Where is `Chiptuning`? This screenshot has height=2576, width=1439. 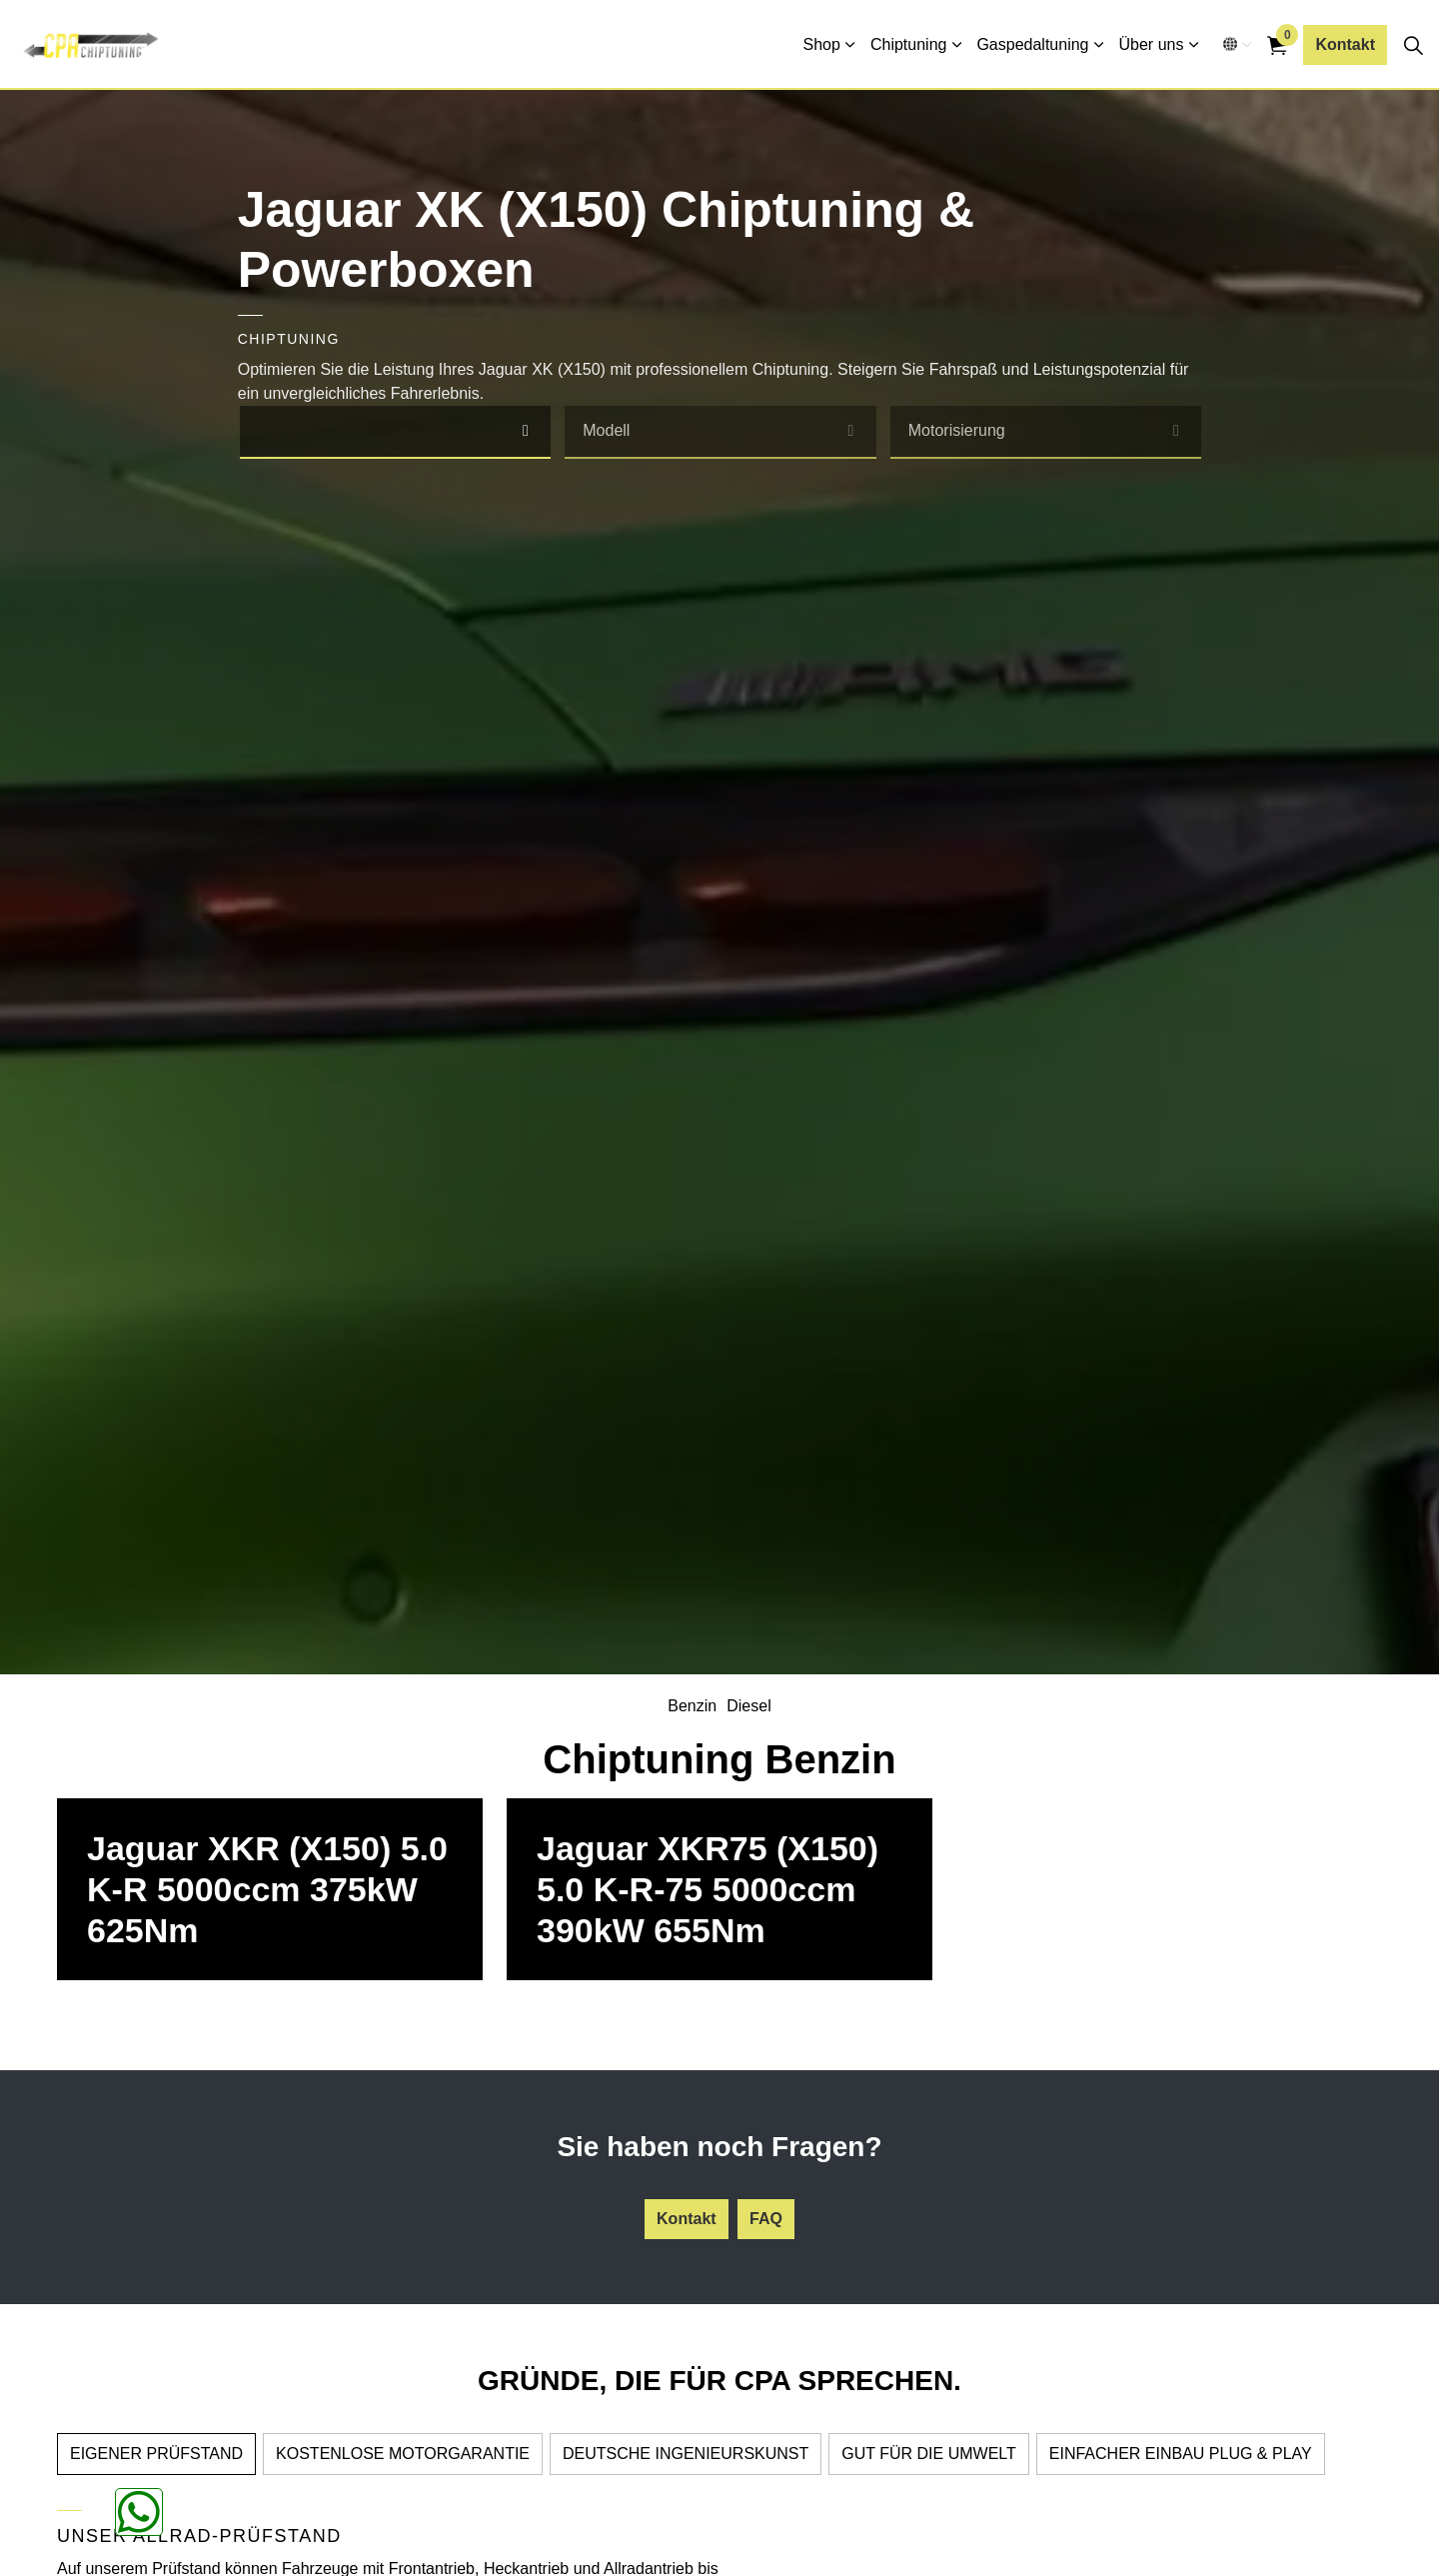
Chiptuning is located at coordinates (908, 44).